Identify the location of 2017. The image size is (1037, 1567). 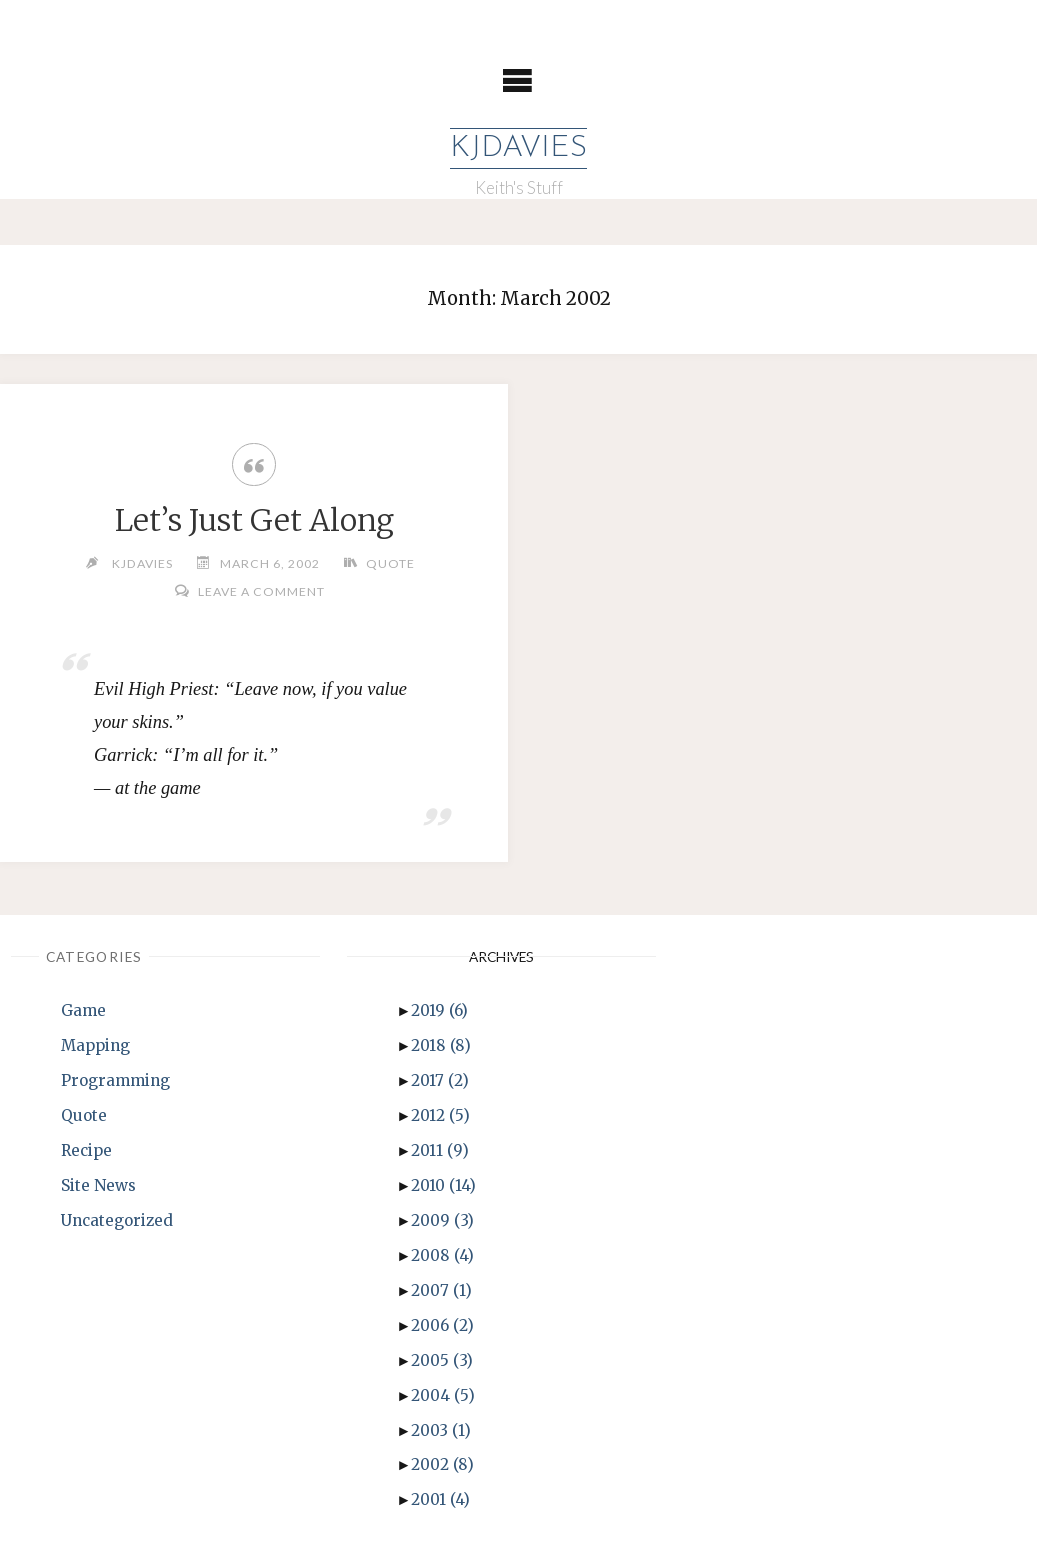
(440, 1080).